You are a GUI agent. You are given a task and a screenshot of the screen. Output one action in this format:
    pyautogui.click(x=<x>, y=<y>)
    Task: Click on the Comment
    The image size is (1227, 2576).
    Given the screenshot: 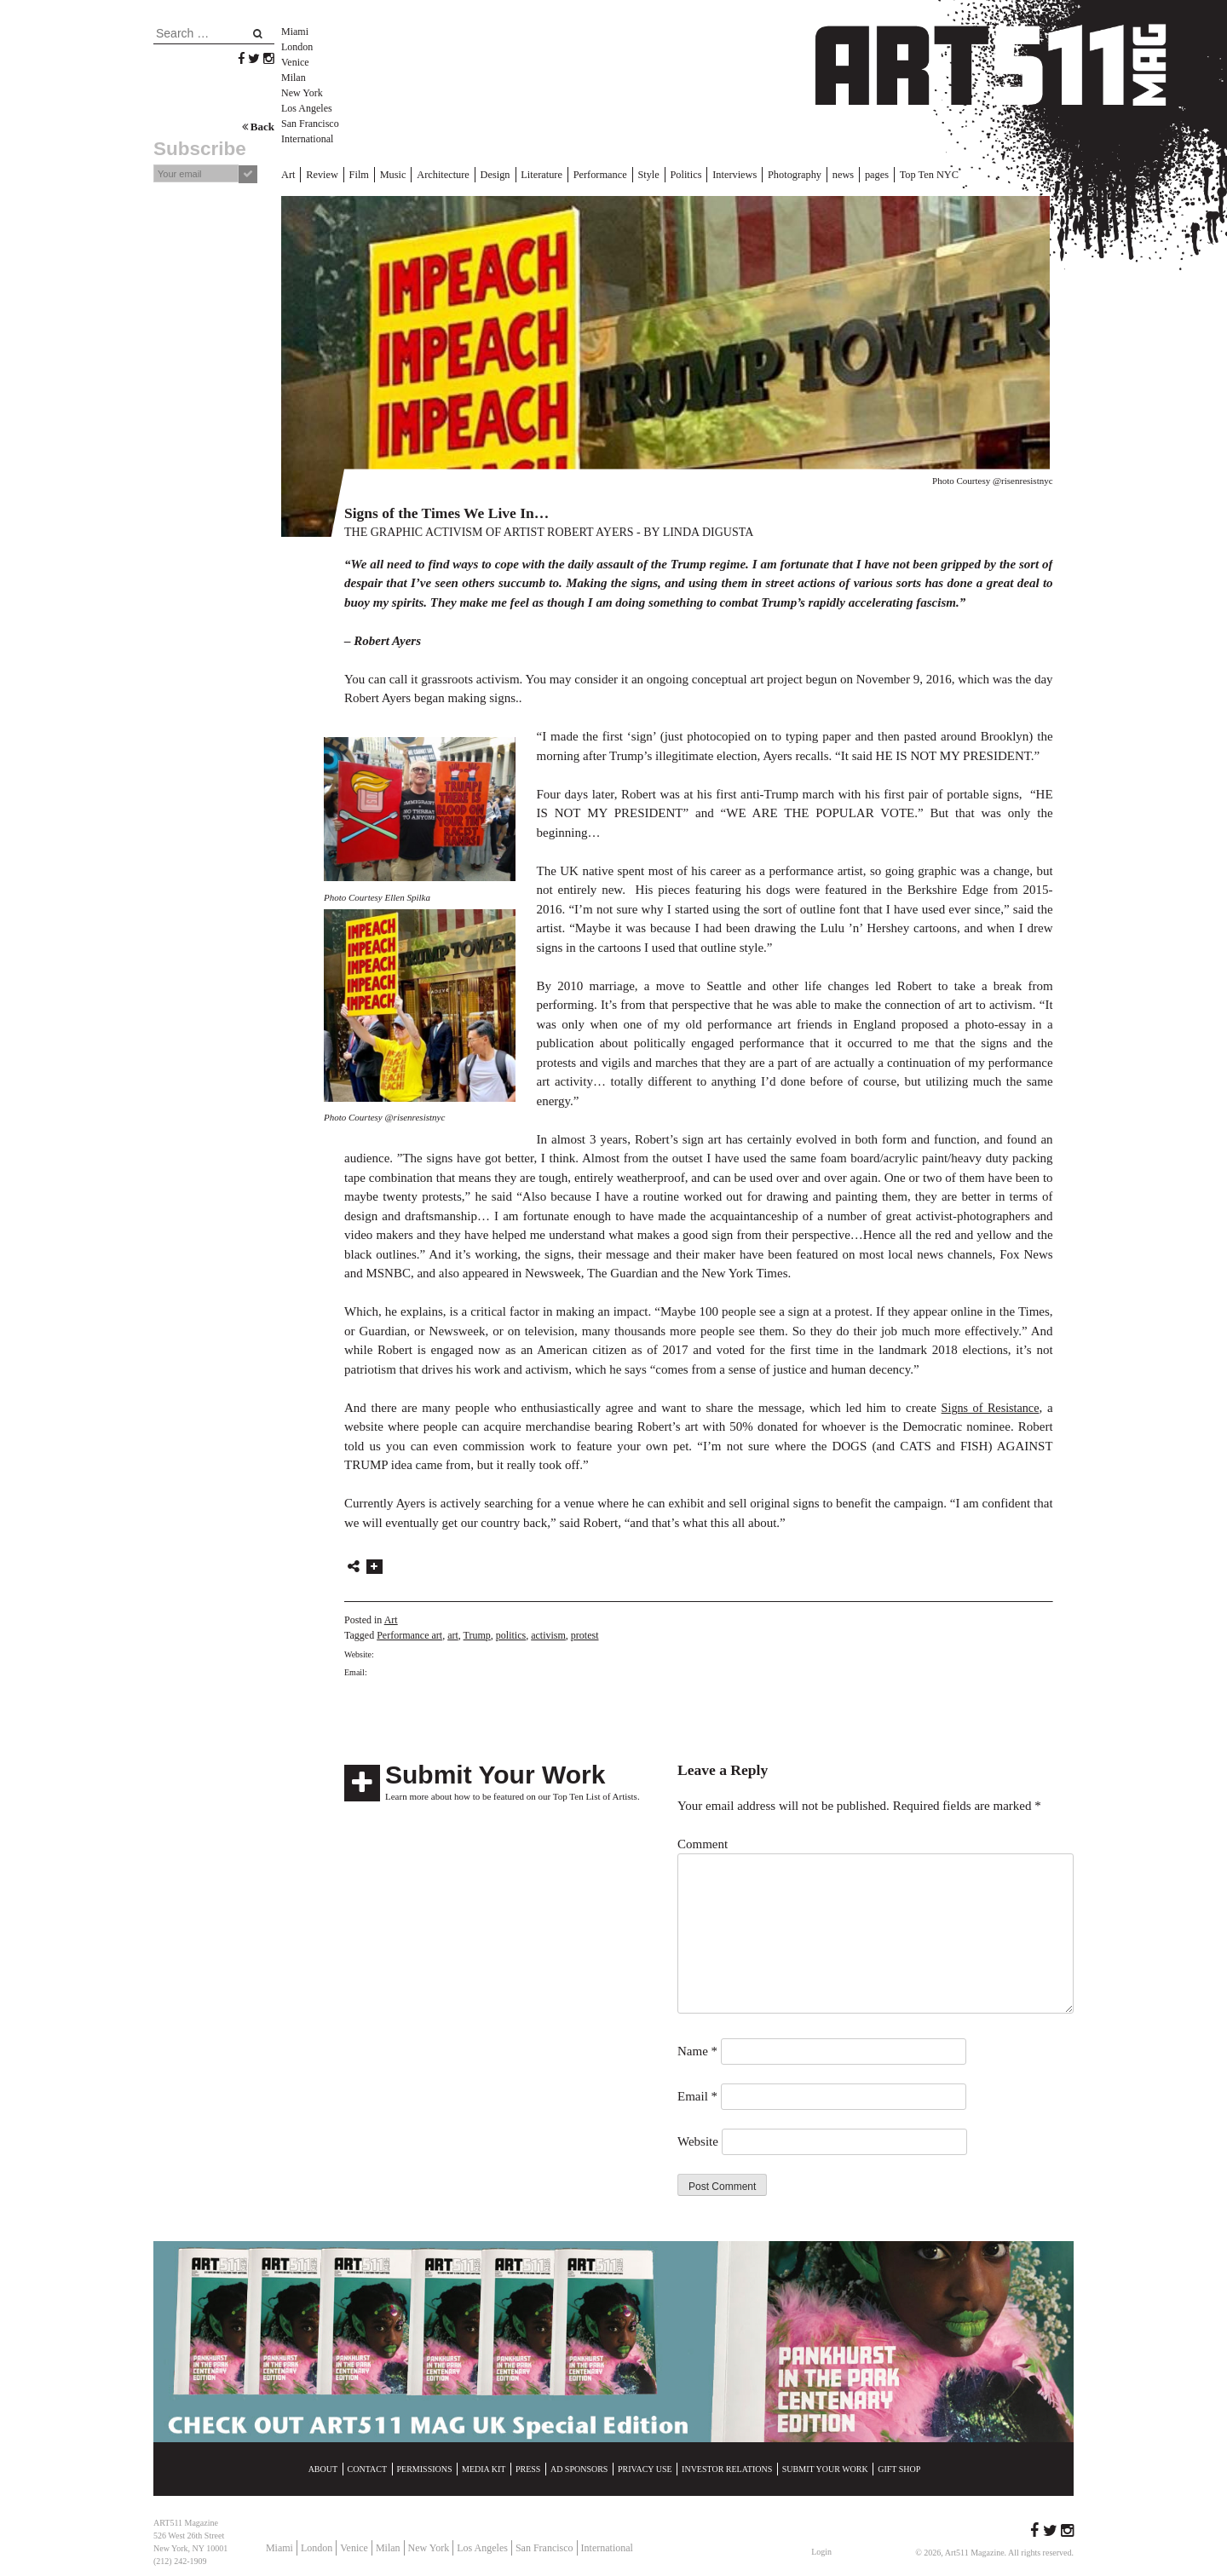 What is the action you would take?
    pyautogui.click(x=702, y=1842)
    